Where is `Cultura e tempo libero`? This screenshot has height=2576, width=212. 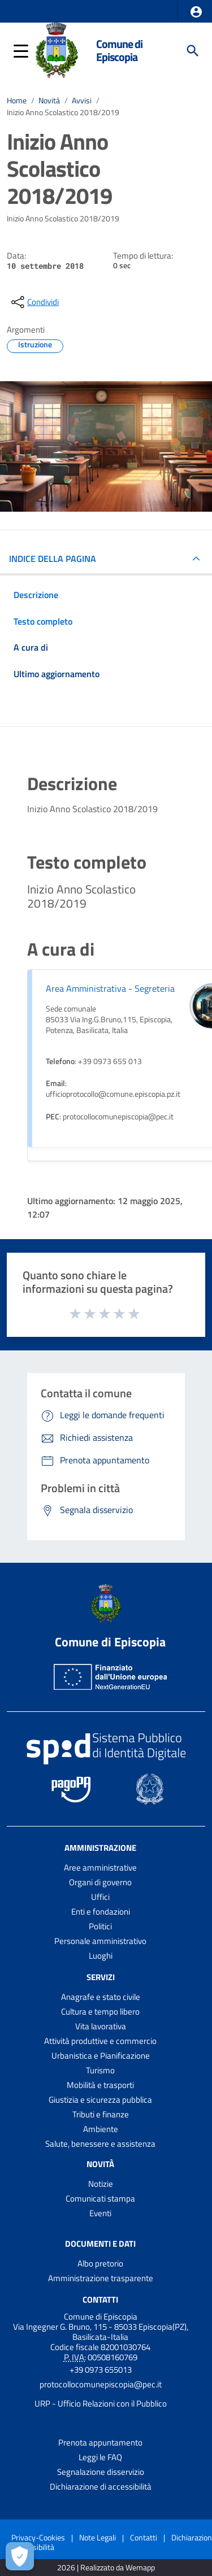
Cultura e tempo libero is located at coordinates (100, 2011).